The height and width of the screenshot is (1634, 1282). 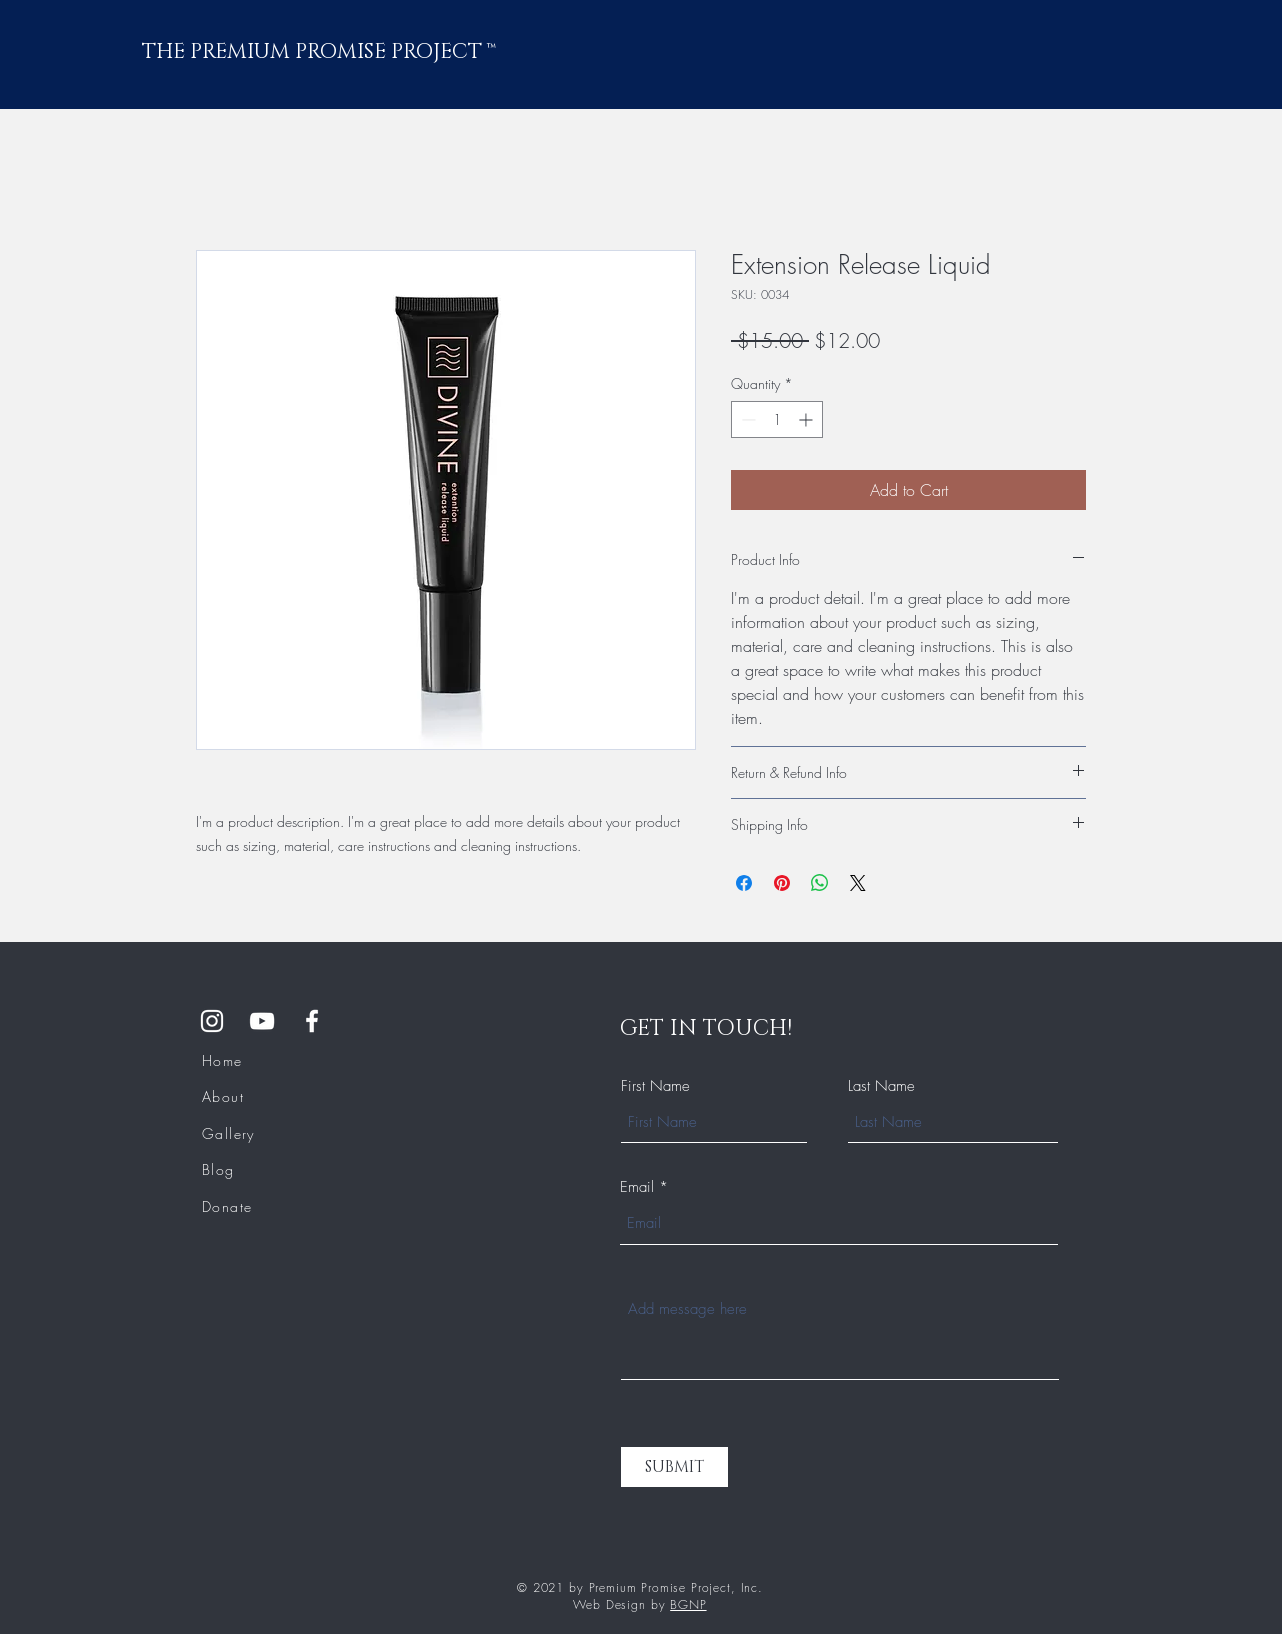 What do you see at coordinates (782, 883) in the screenshot?
I see `[Pin on Pinterest]` at bounding box center [782, 883].